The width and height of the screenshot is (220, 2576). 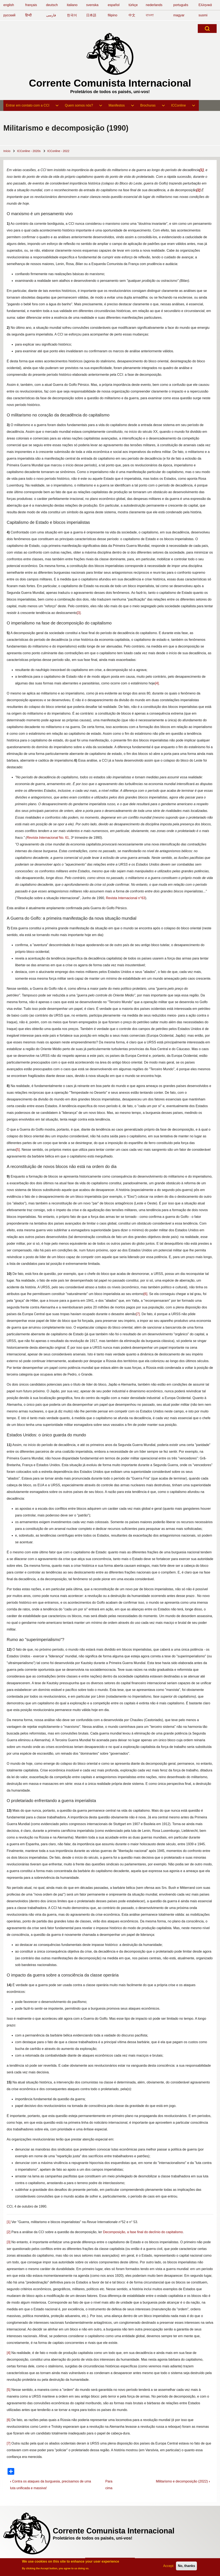 I want to click on magyar, so click(x=178, y=15).